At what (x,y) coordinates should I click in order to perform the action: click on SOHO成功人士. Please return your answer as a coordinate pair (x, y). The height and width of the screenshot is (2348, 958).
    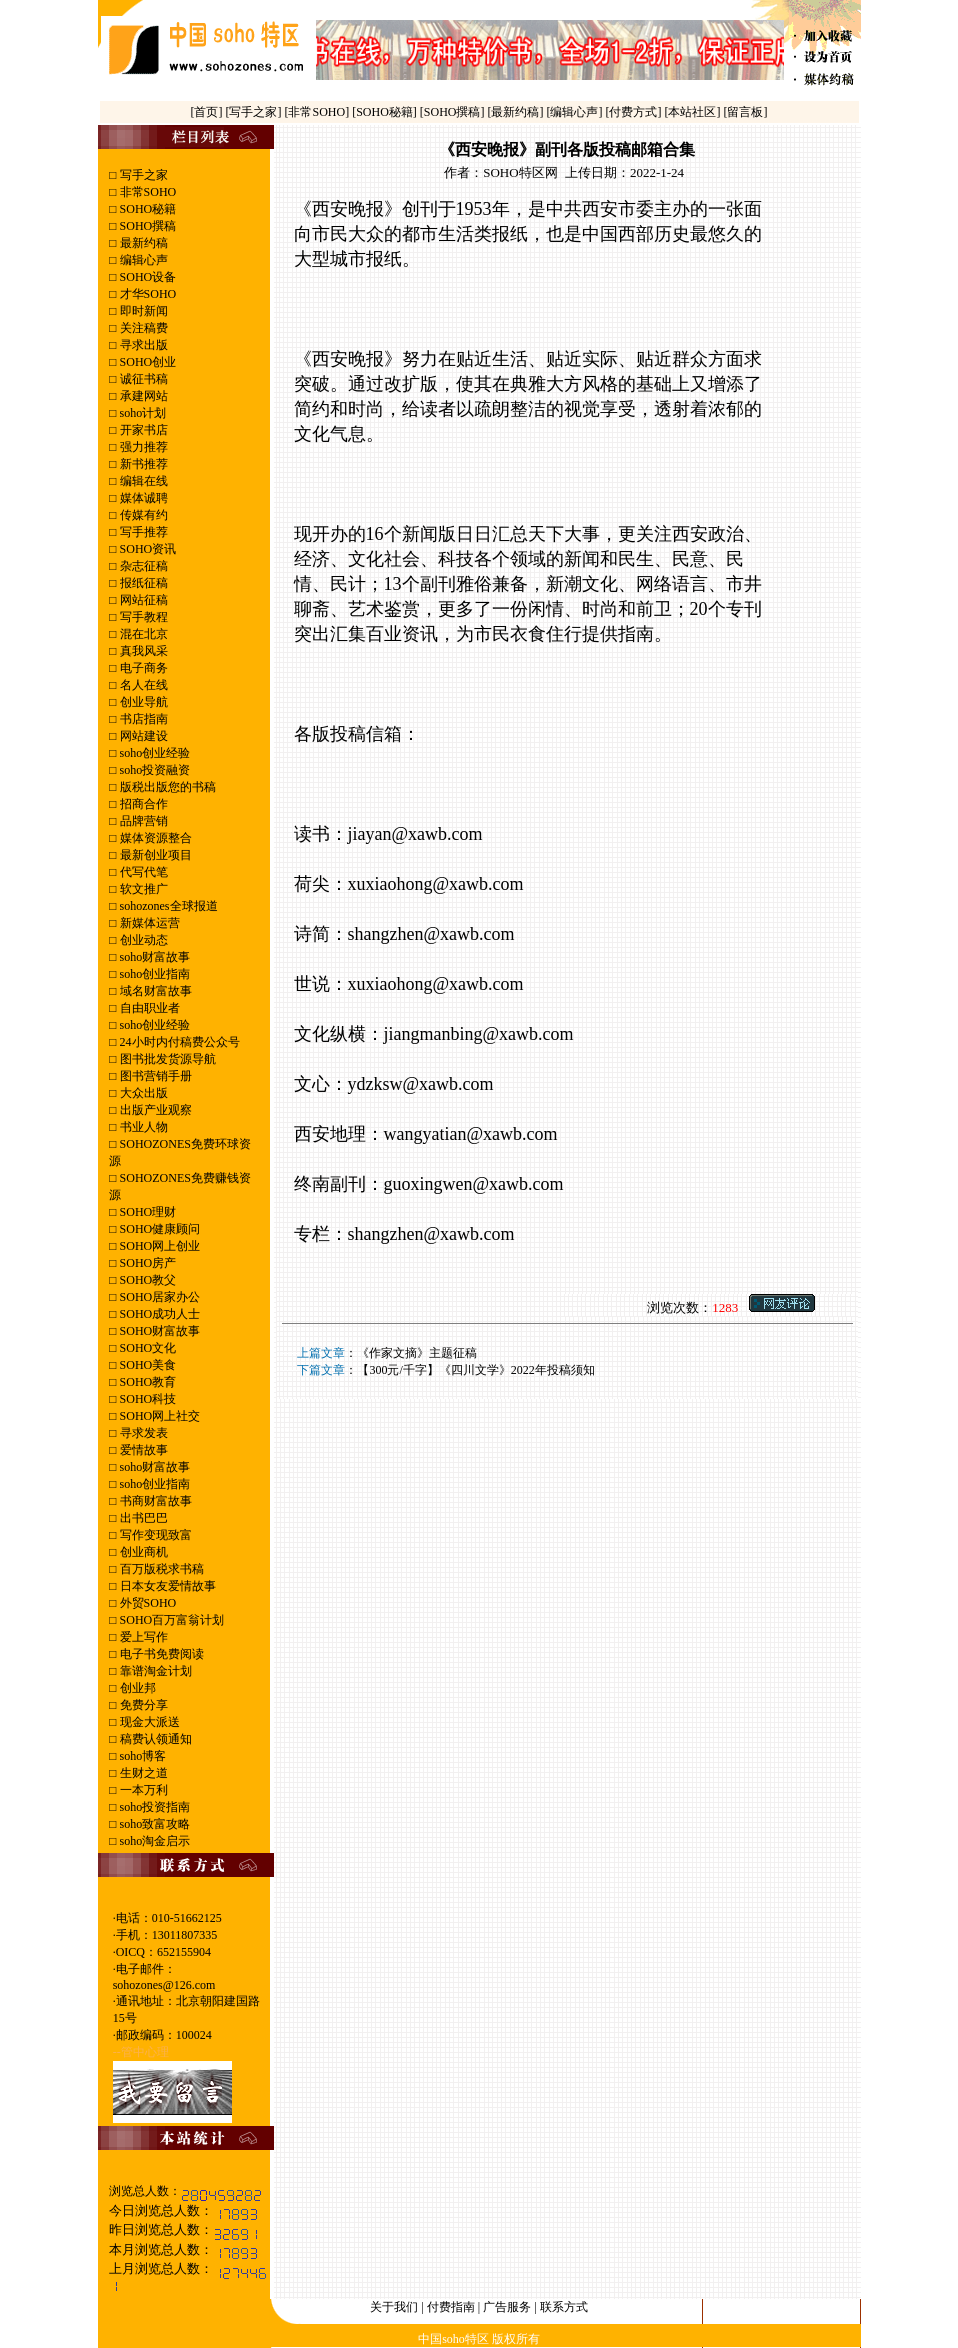
    Looking at the image, I should click on (159, 1314).